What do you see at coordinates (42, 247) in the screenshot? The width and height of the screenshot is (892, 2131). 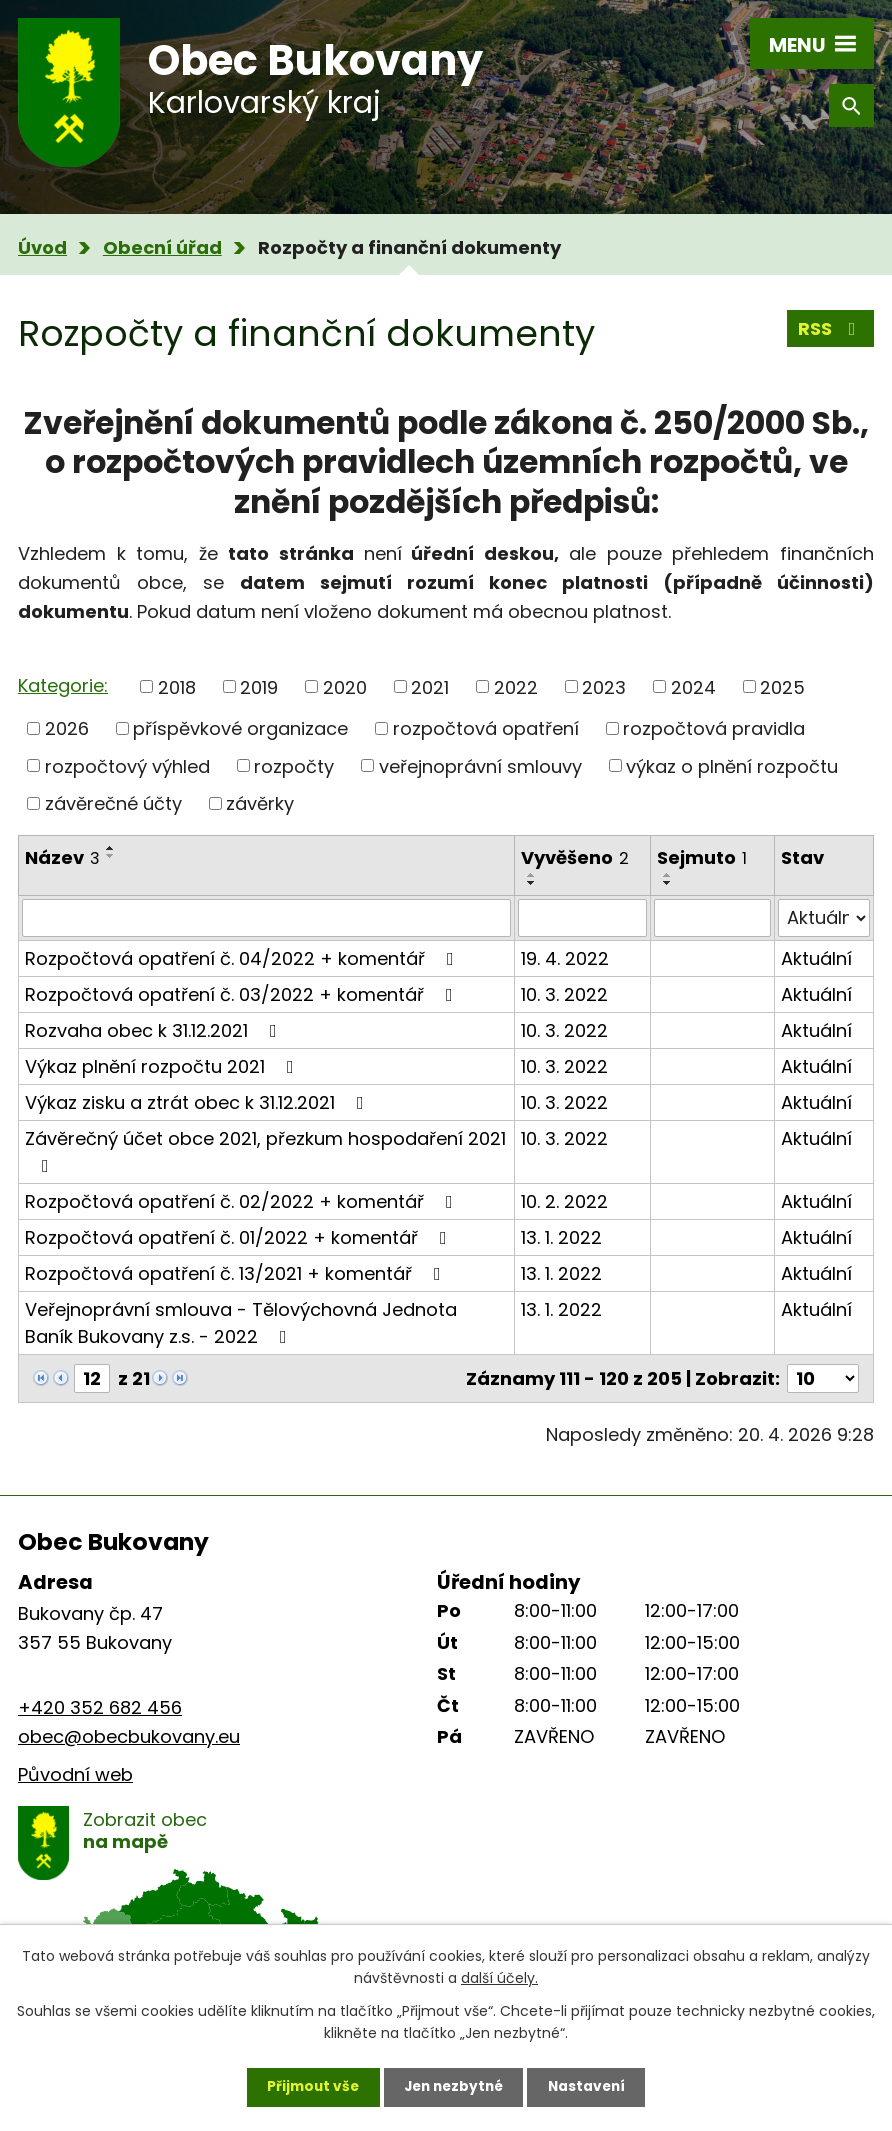 I see `Úvod` at bounding box center [42, 247].